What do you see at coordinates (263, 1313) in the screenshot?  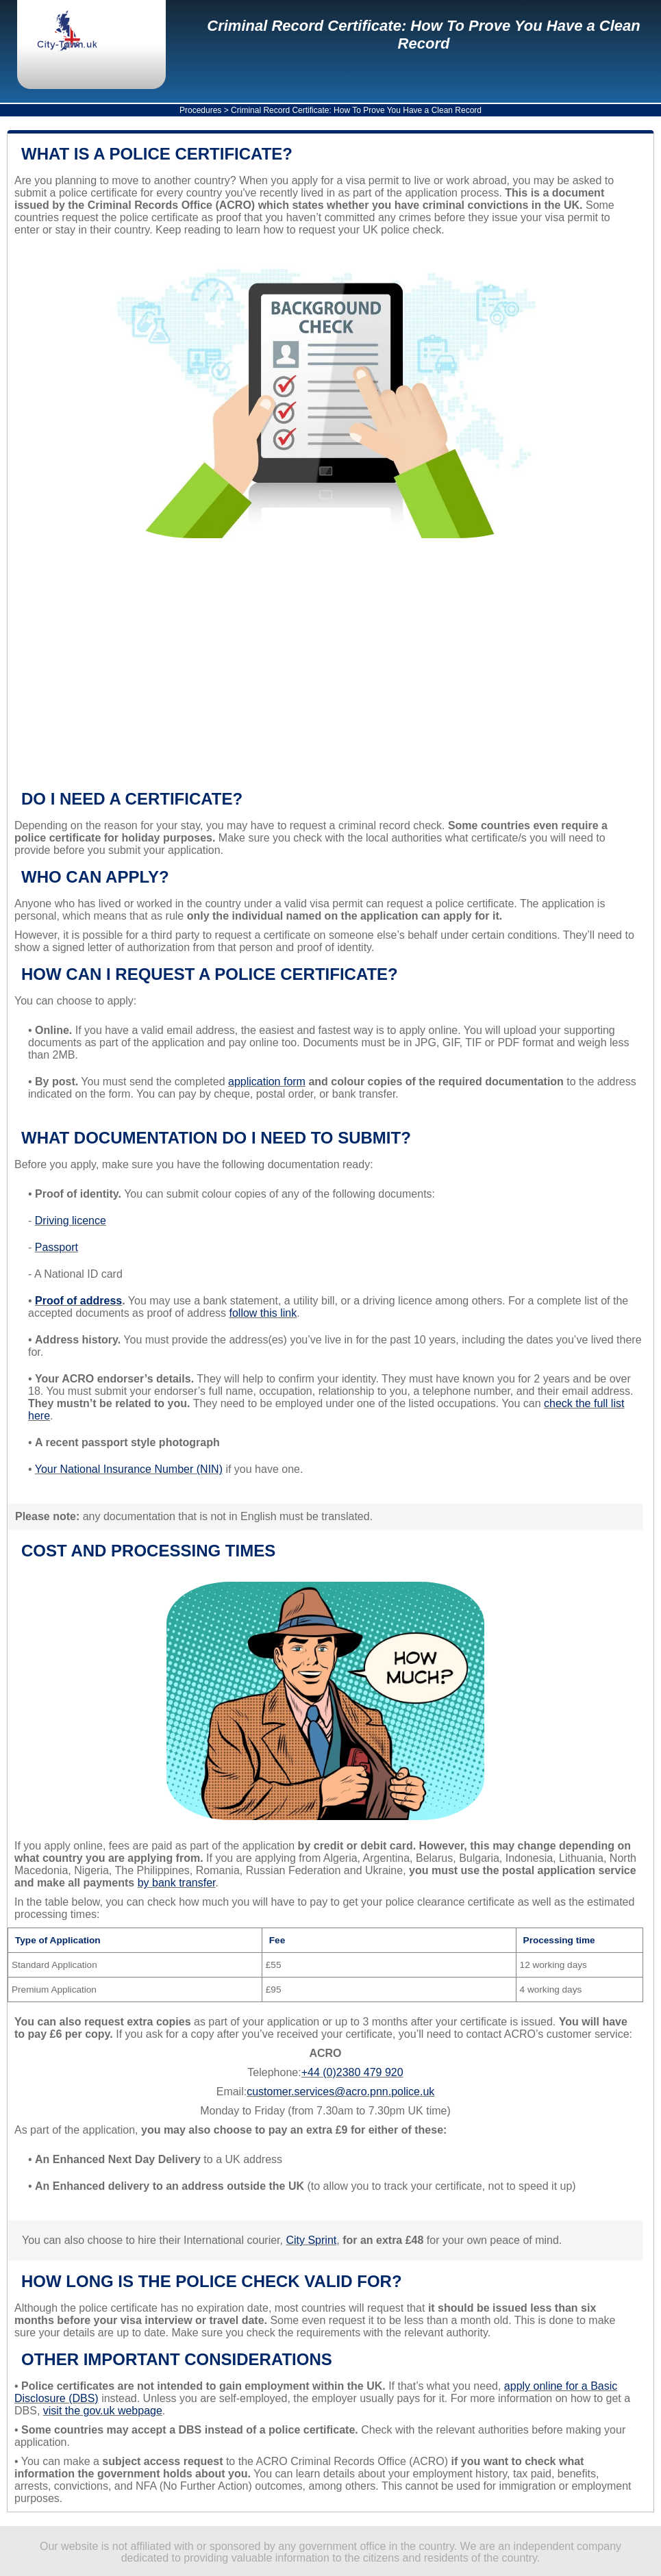 I see `follow this link` at bounding box center [263, 1313].